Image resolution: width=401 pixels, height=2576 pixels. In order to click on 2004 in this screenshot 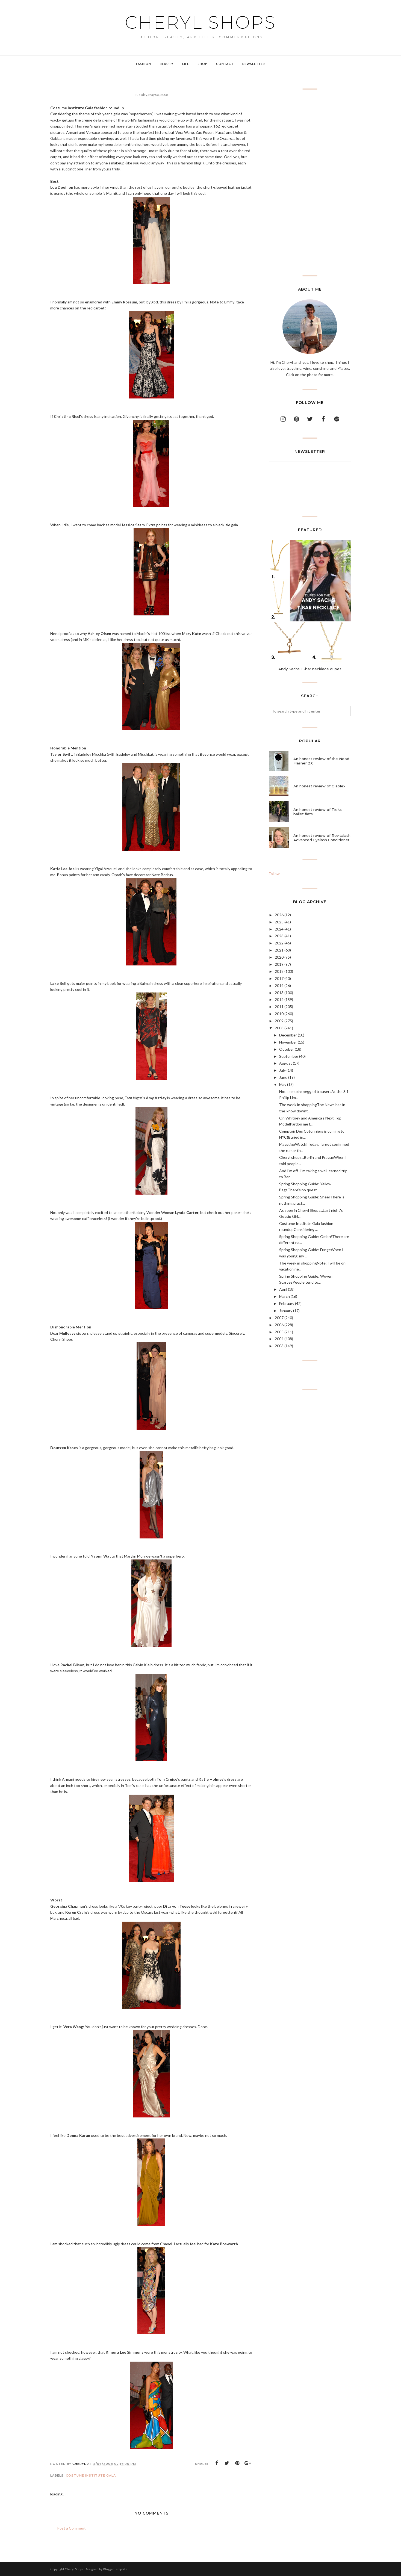, I will do `click(279, 1338)`.